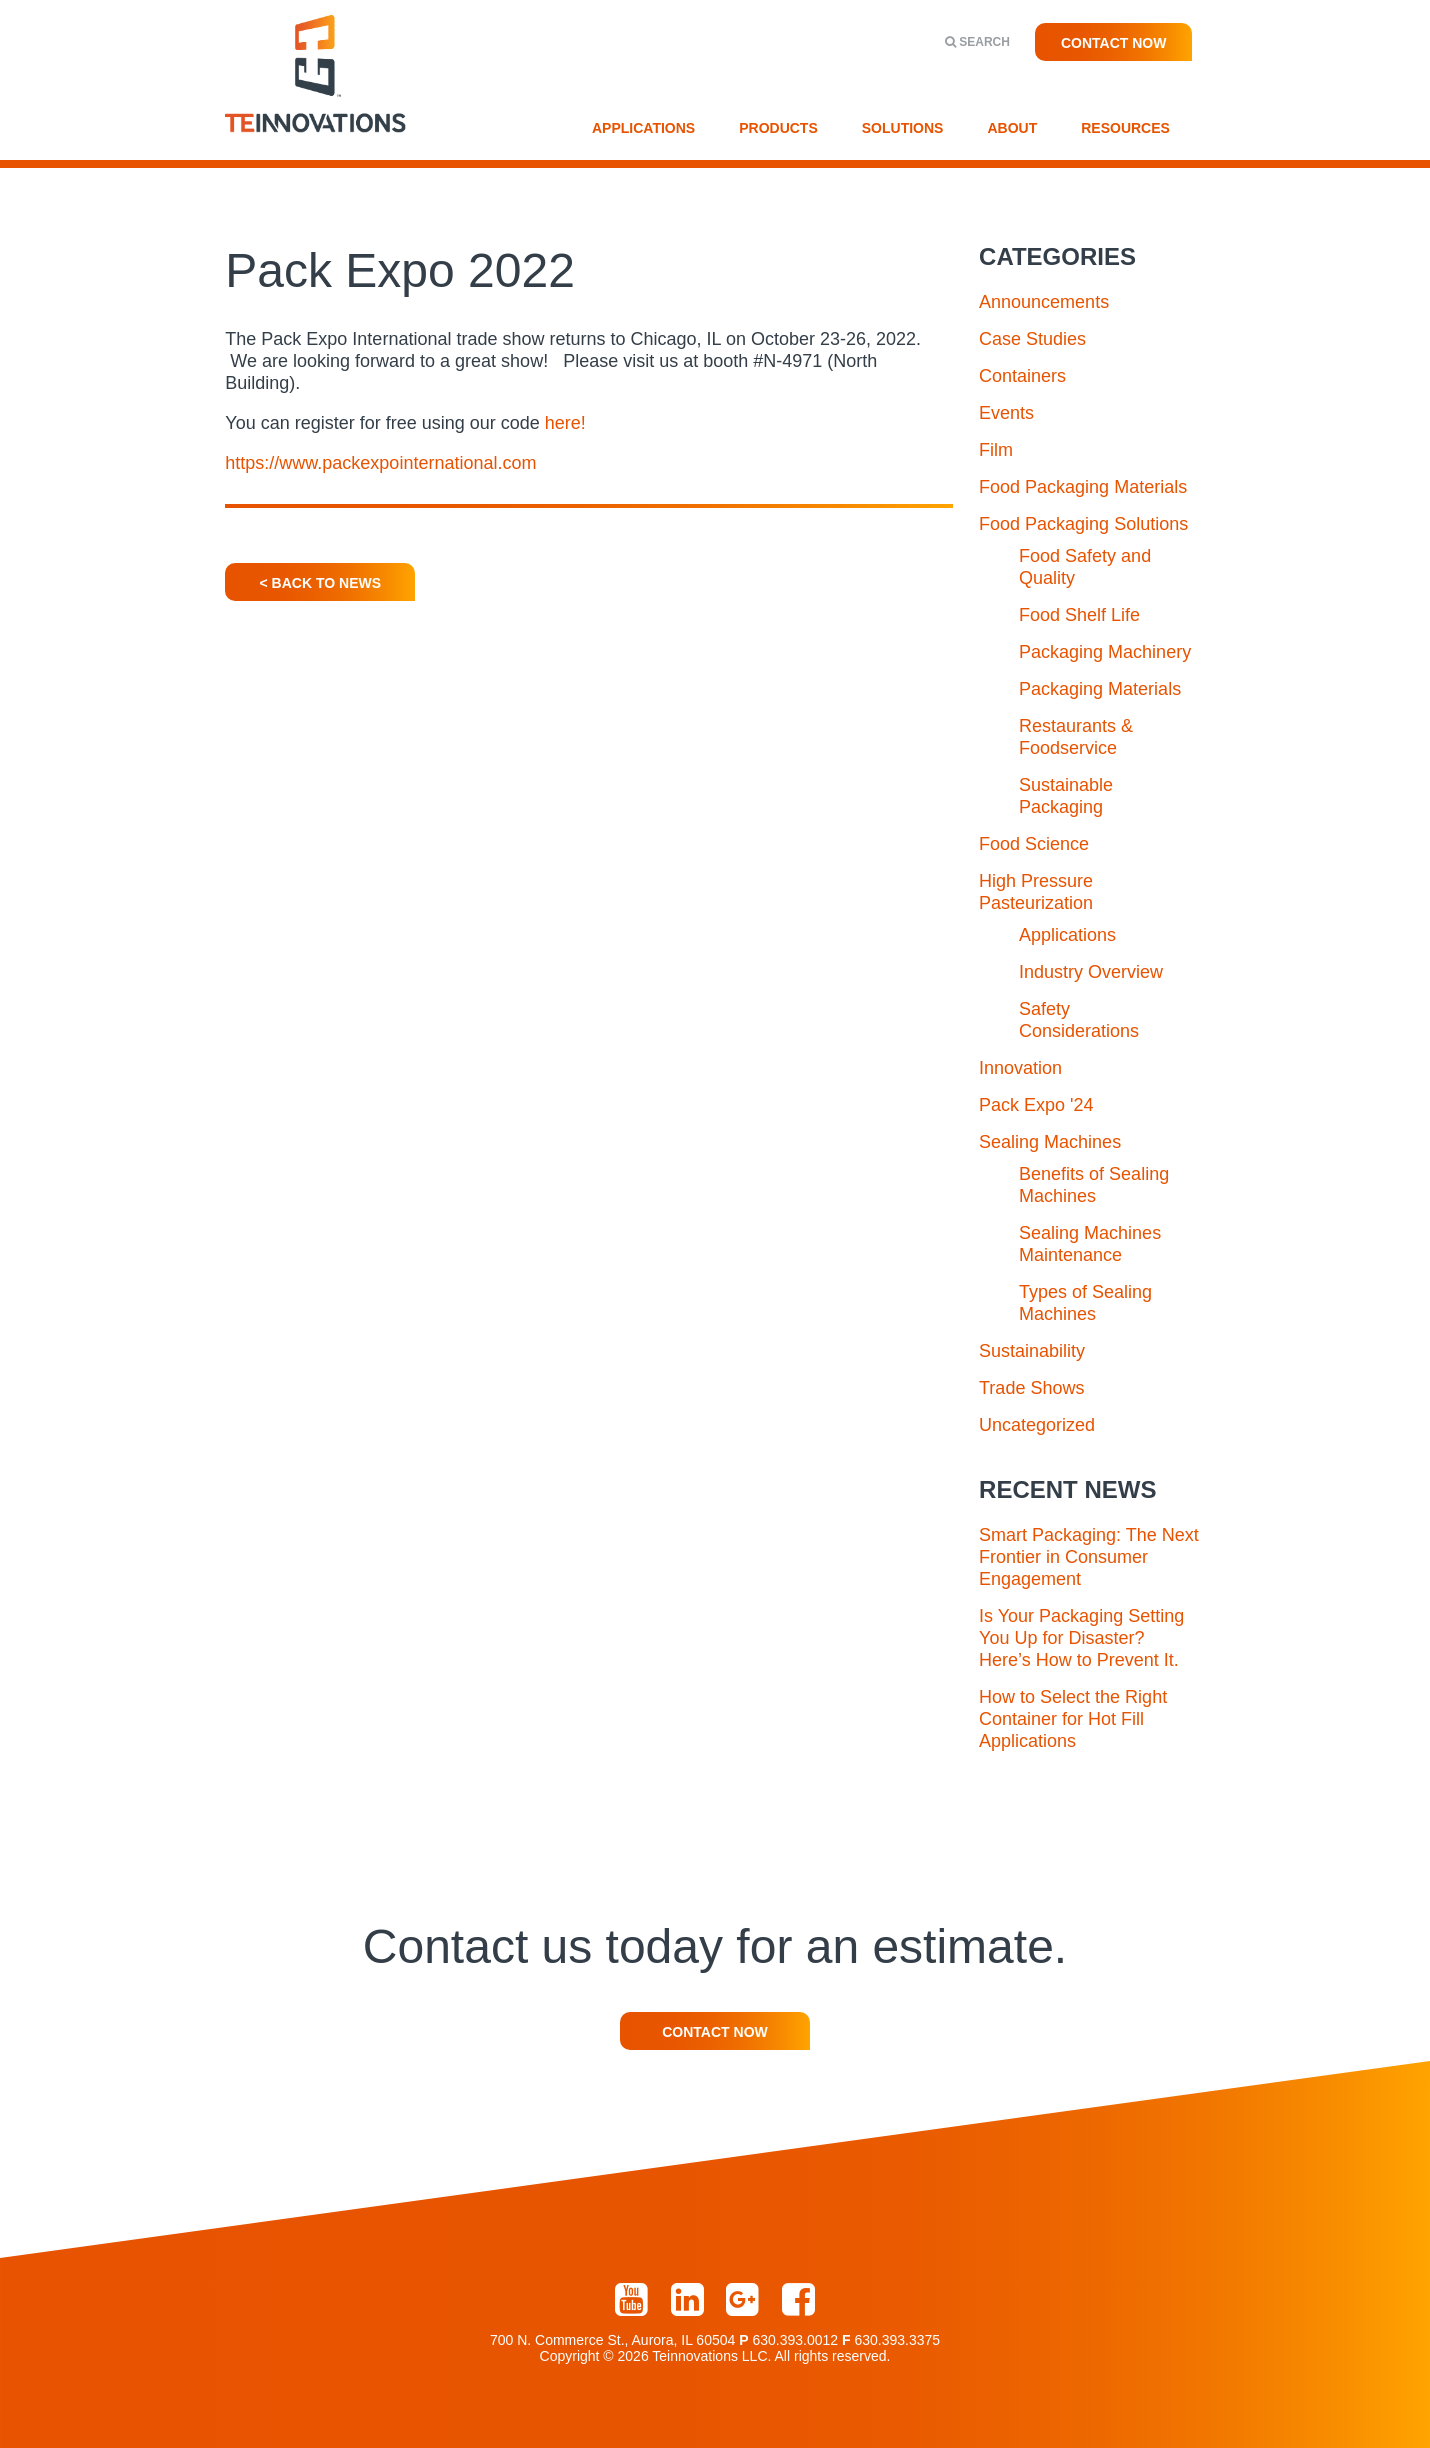 This screenshot has height=2448, width=1430. I want to click on Events, so click(1006, 413).